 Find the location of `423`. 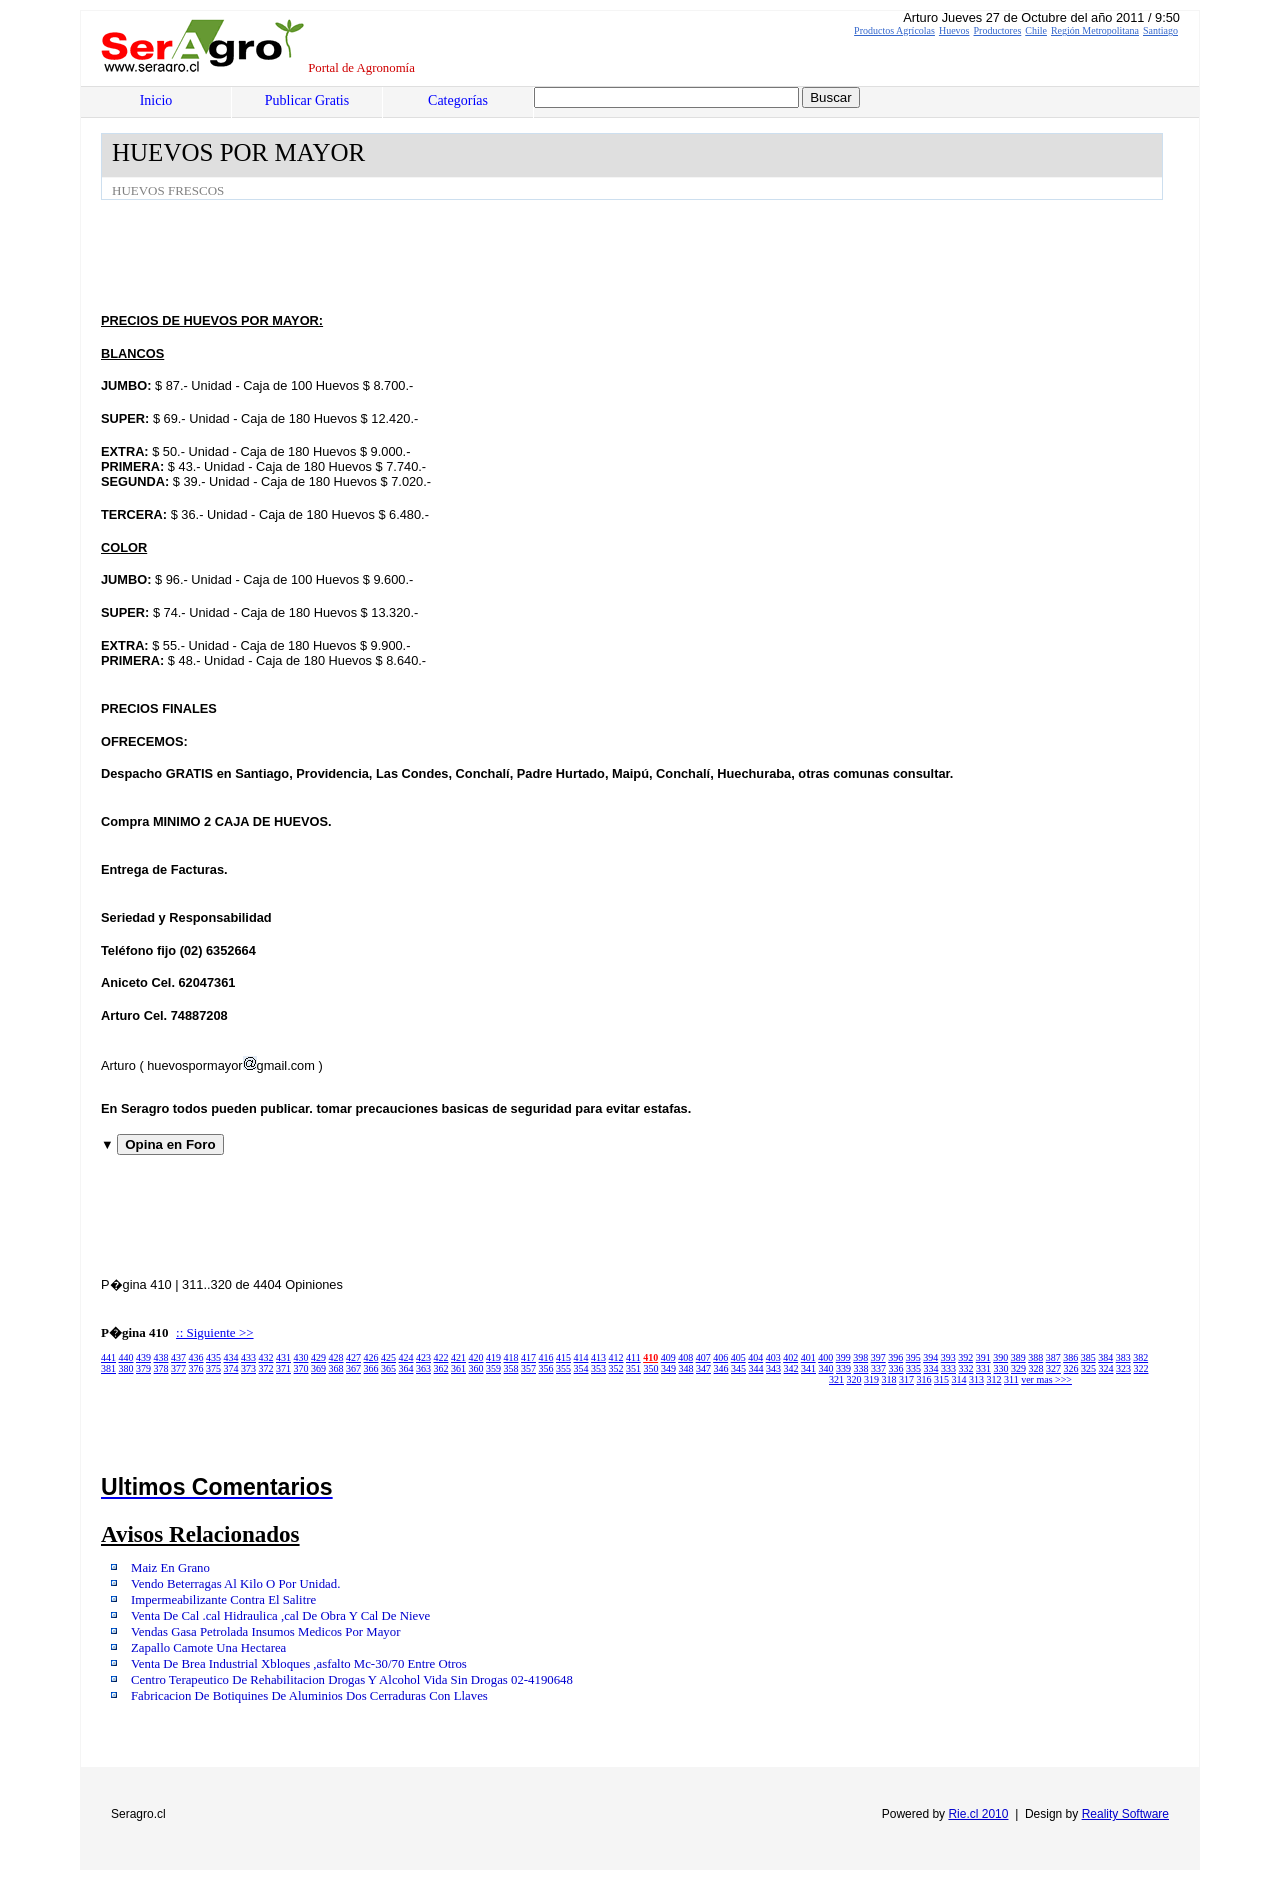

423 is located at coordinates (423, 1357).